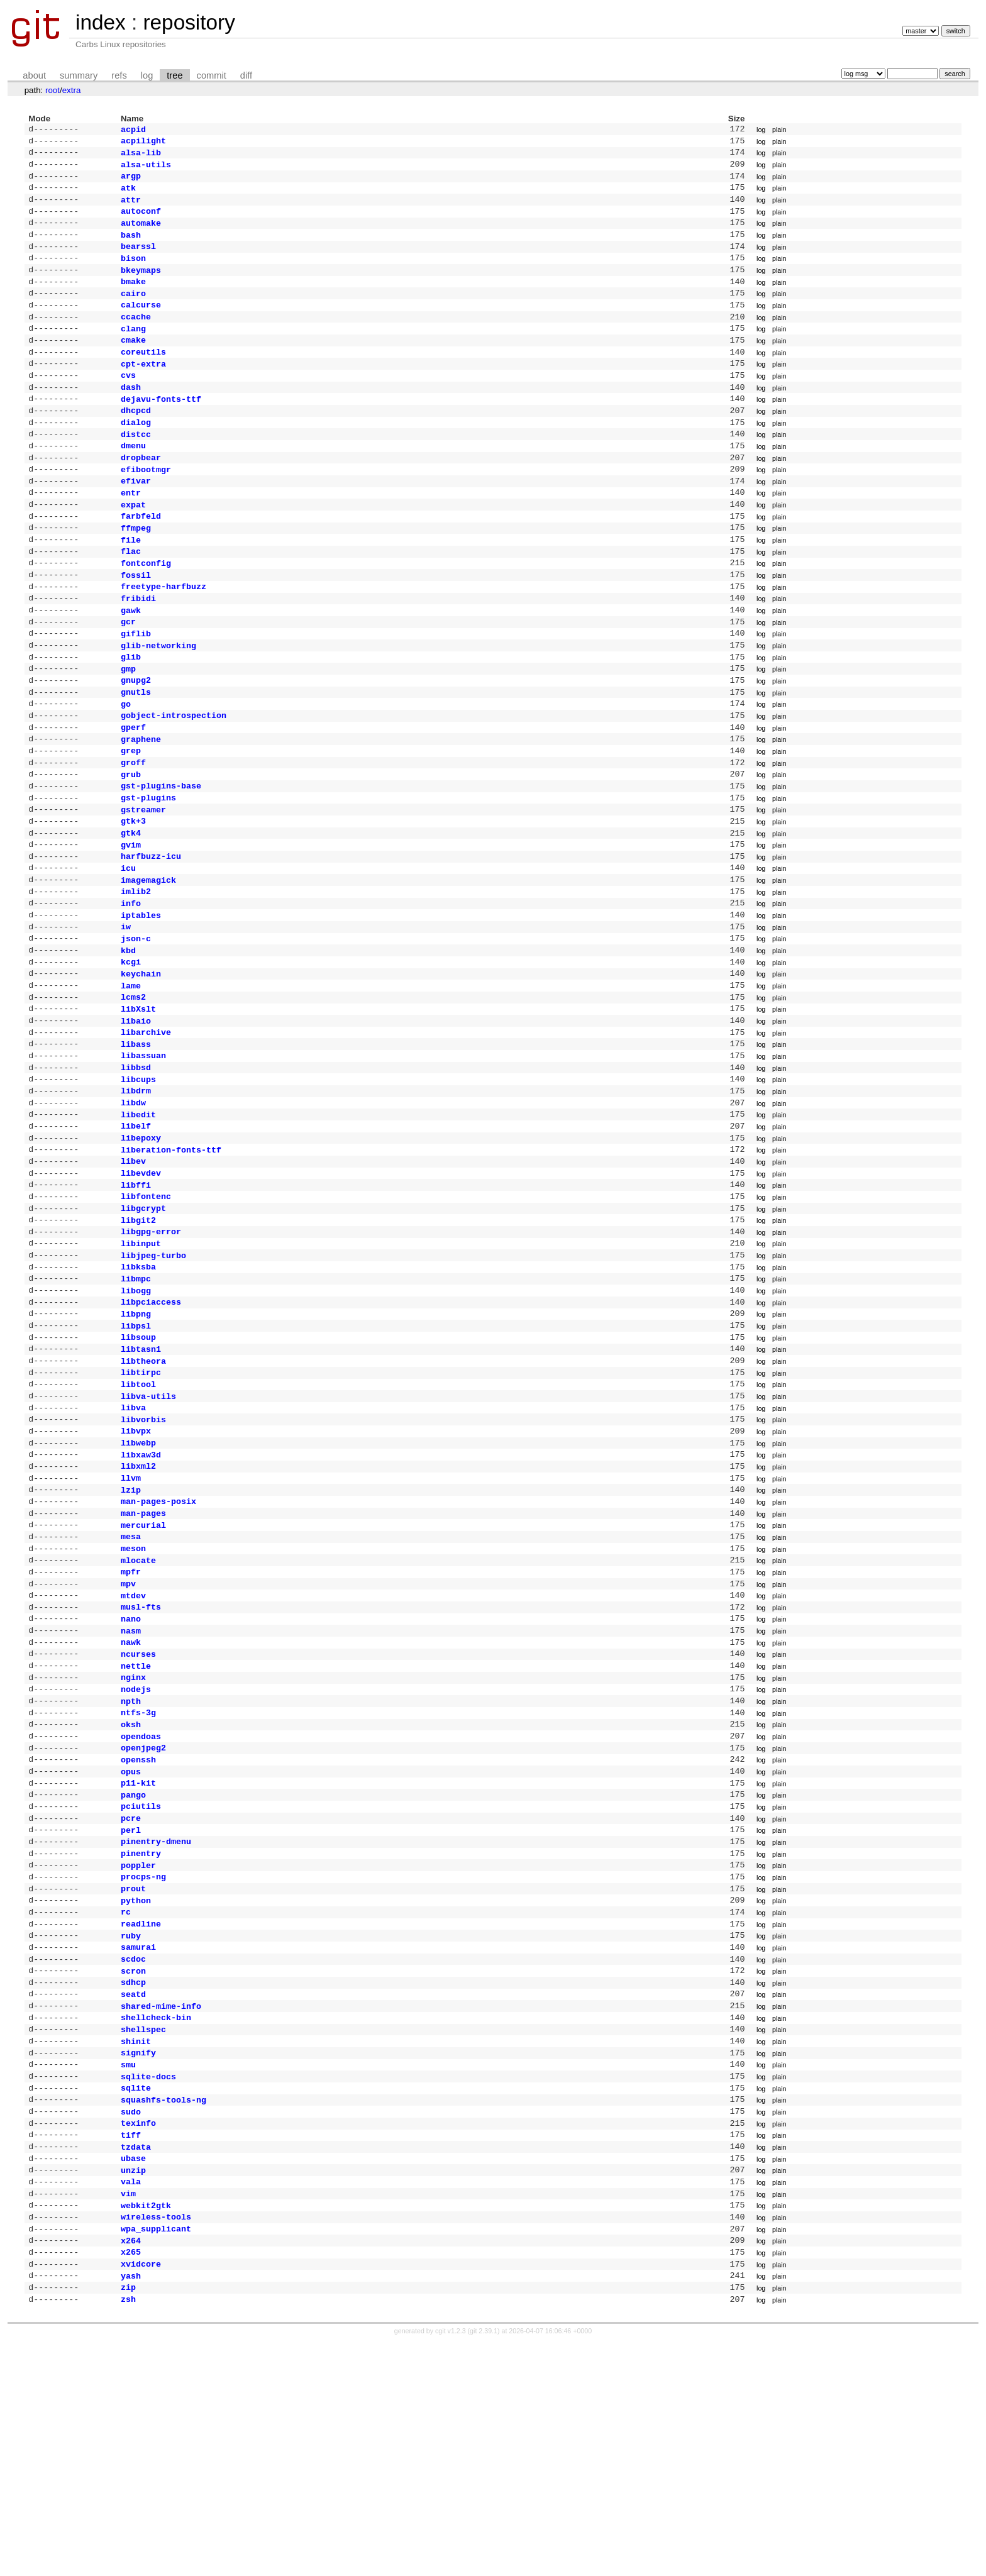 This screenshot has width=986, height=2576. Describe the element at coordinates (136, 1143) in the screenshot. I see `libass` at that location.